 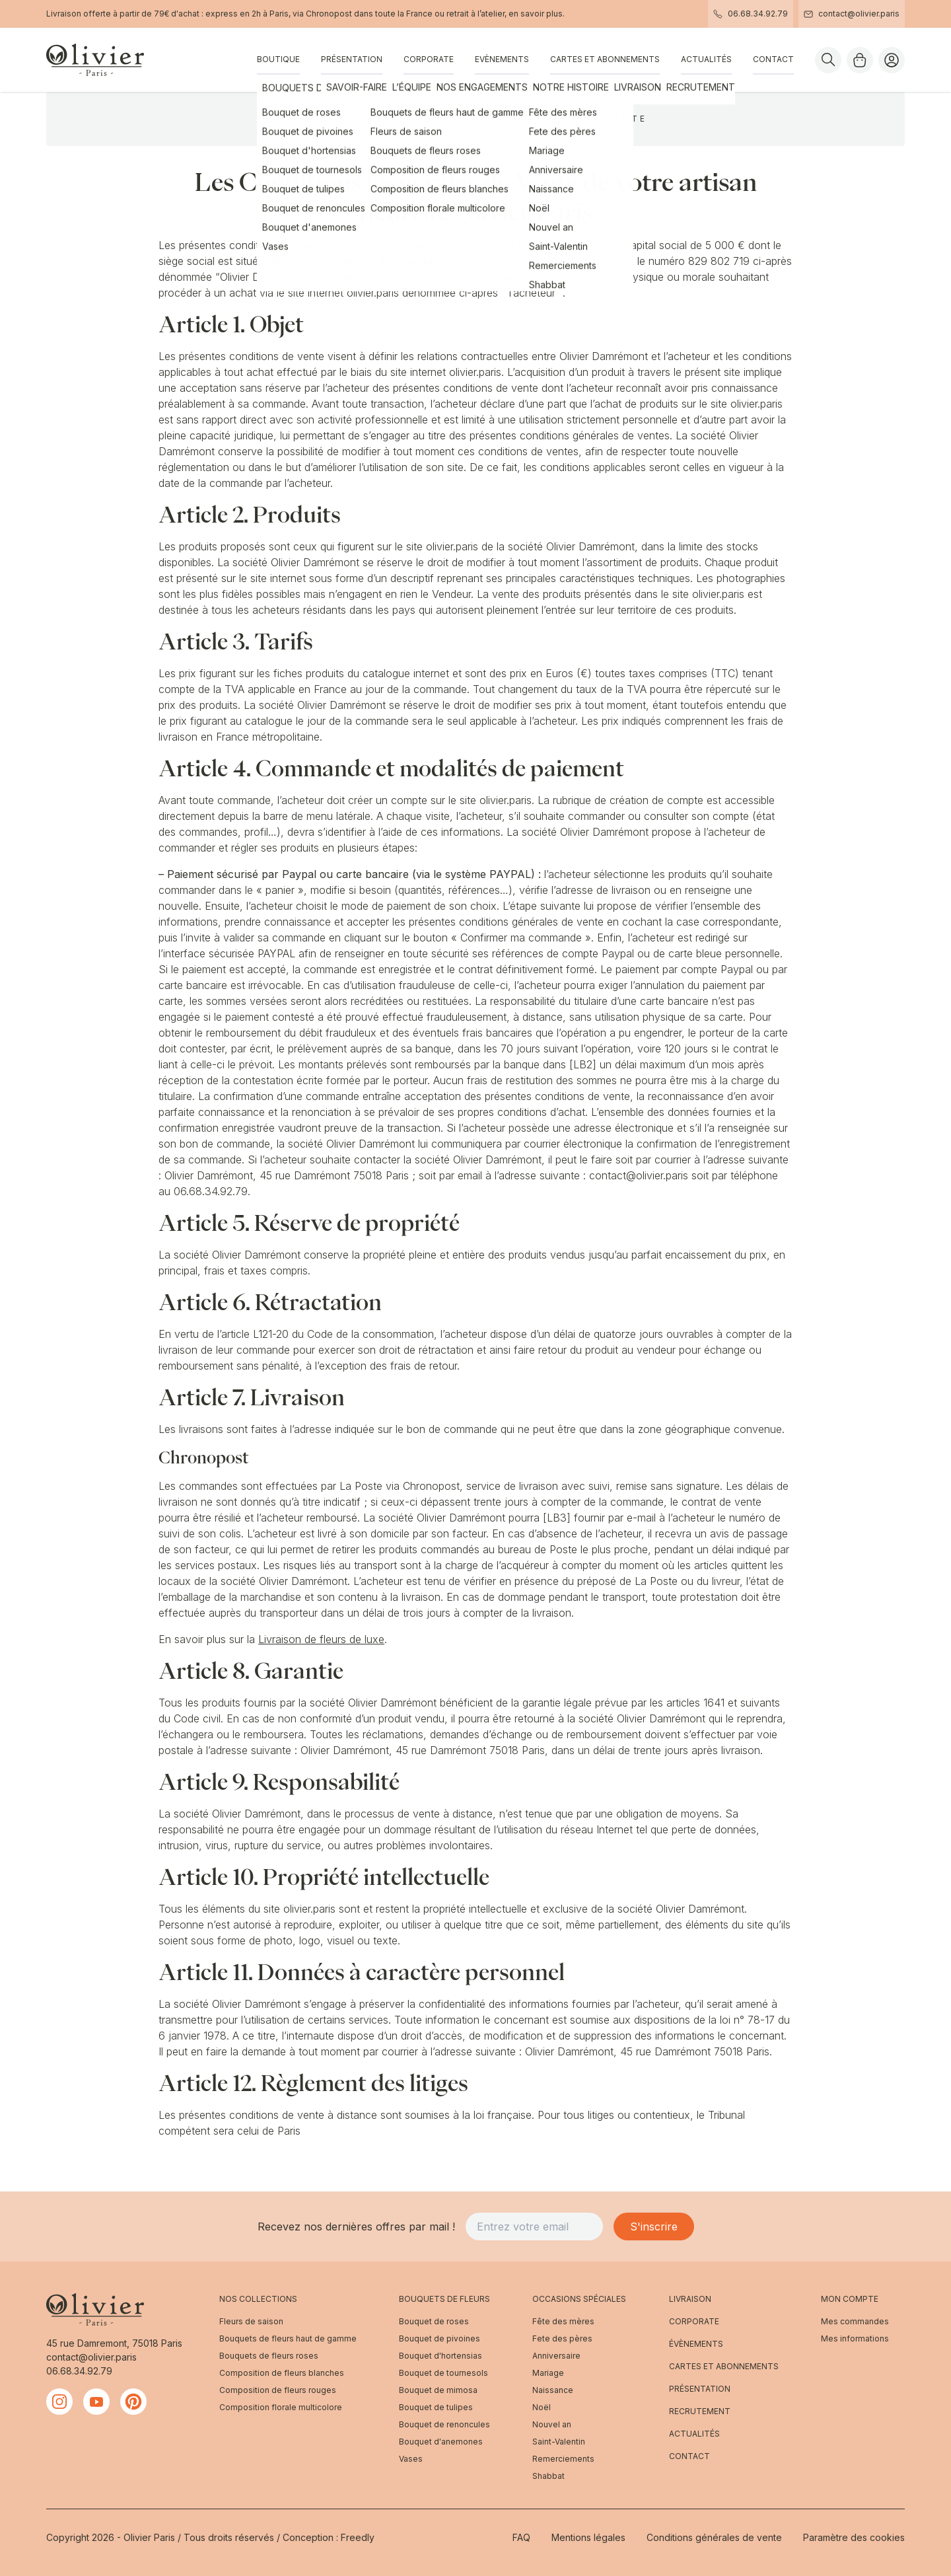 What do you see at coordinates (562, 2338) in the screenshot?
I see `Fete des pères` at bounding box center [562, 2338].